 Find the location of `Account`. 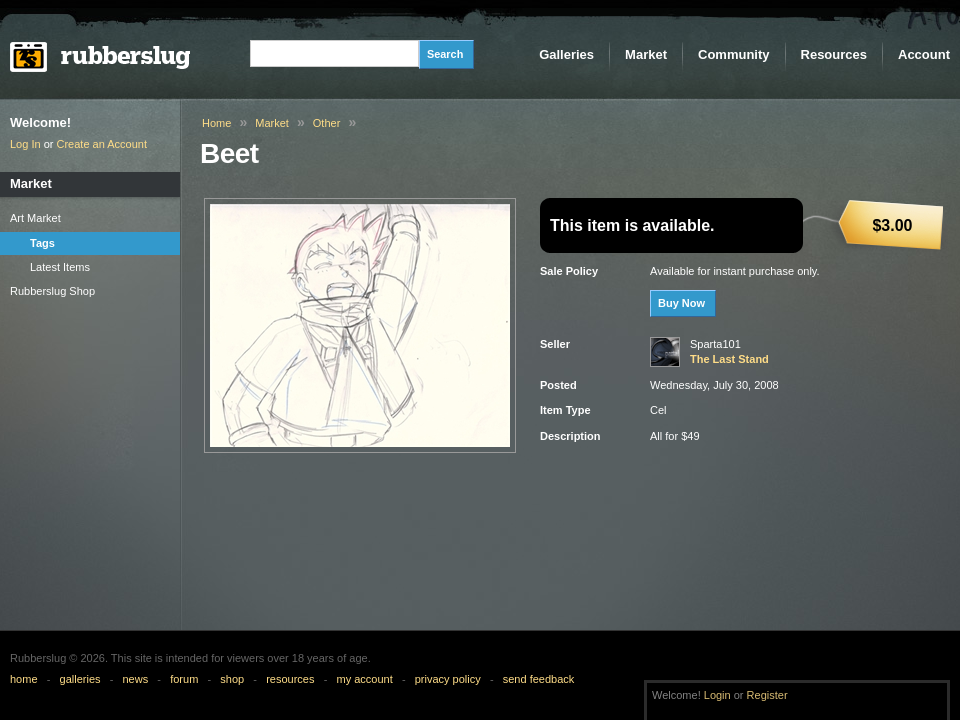

Account is located at coordinates (924, 54).